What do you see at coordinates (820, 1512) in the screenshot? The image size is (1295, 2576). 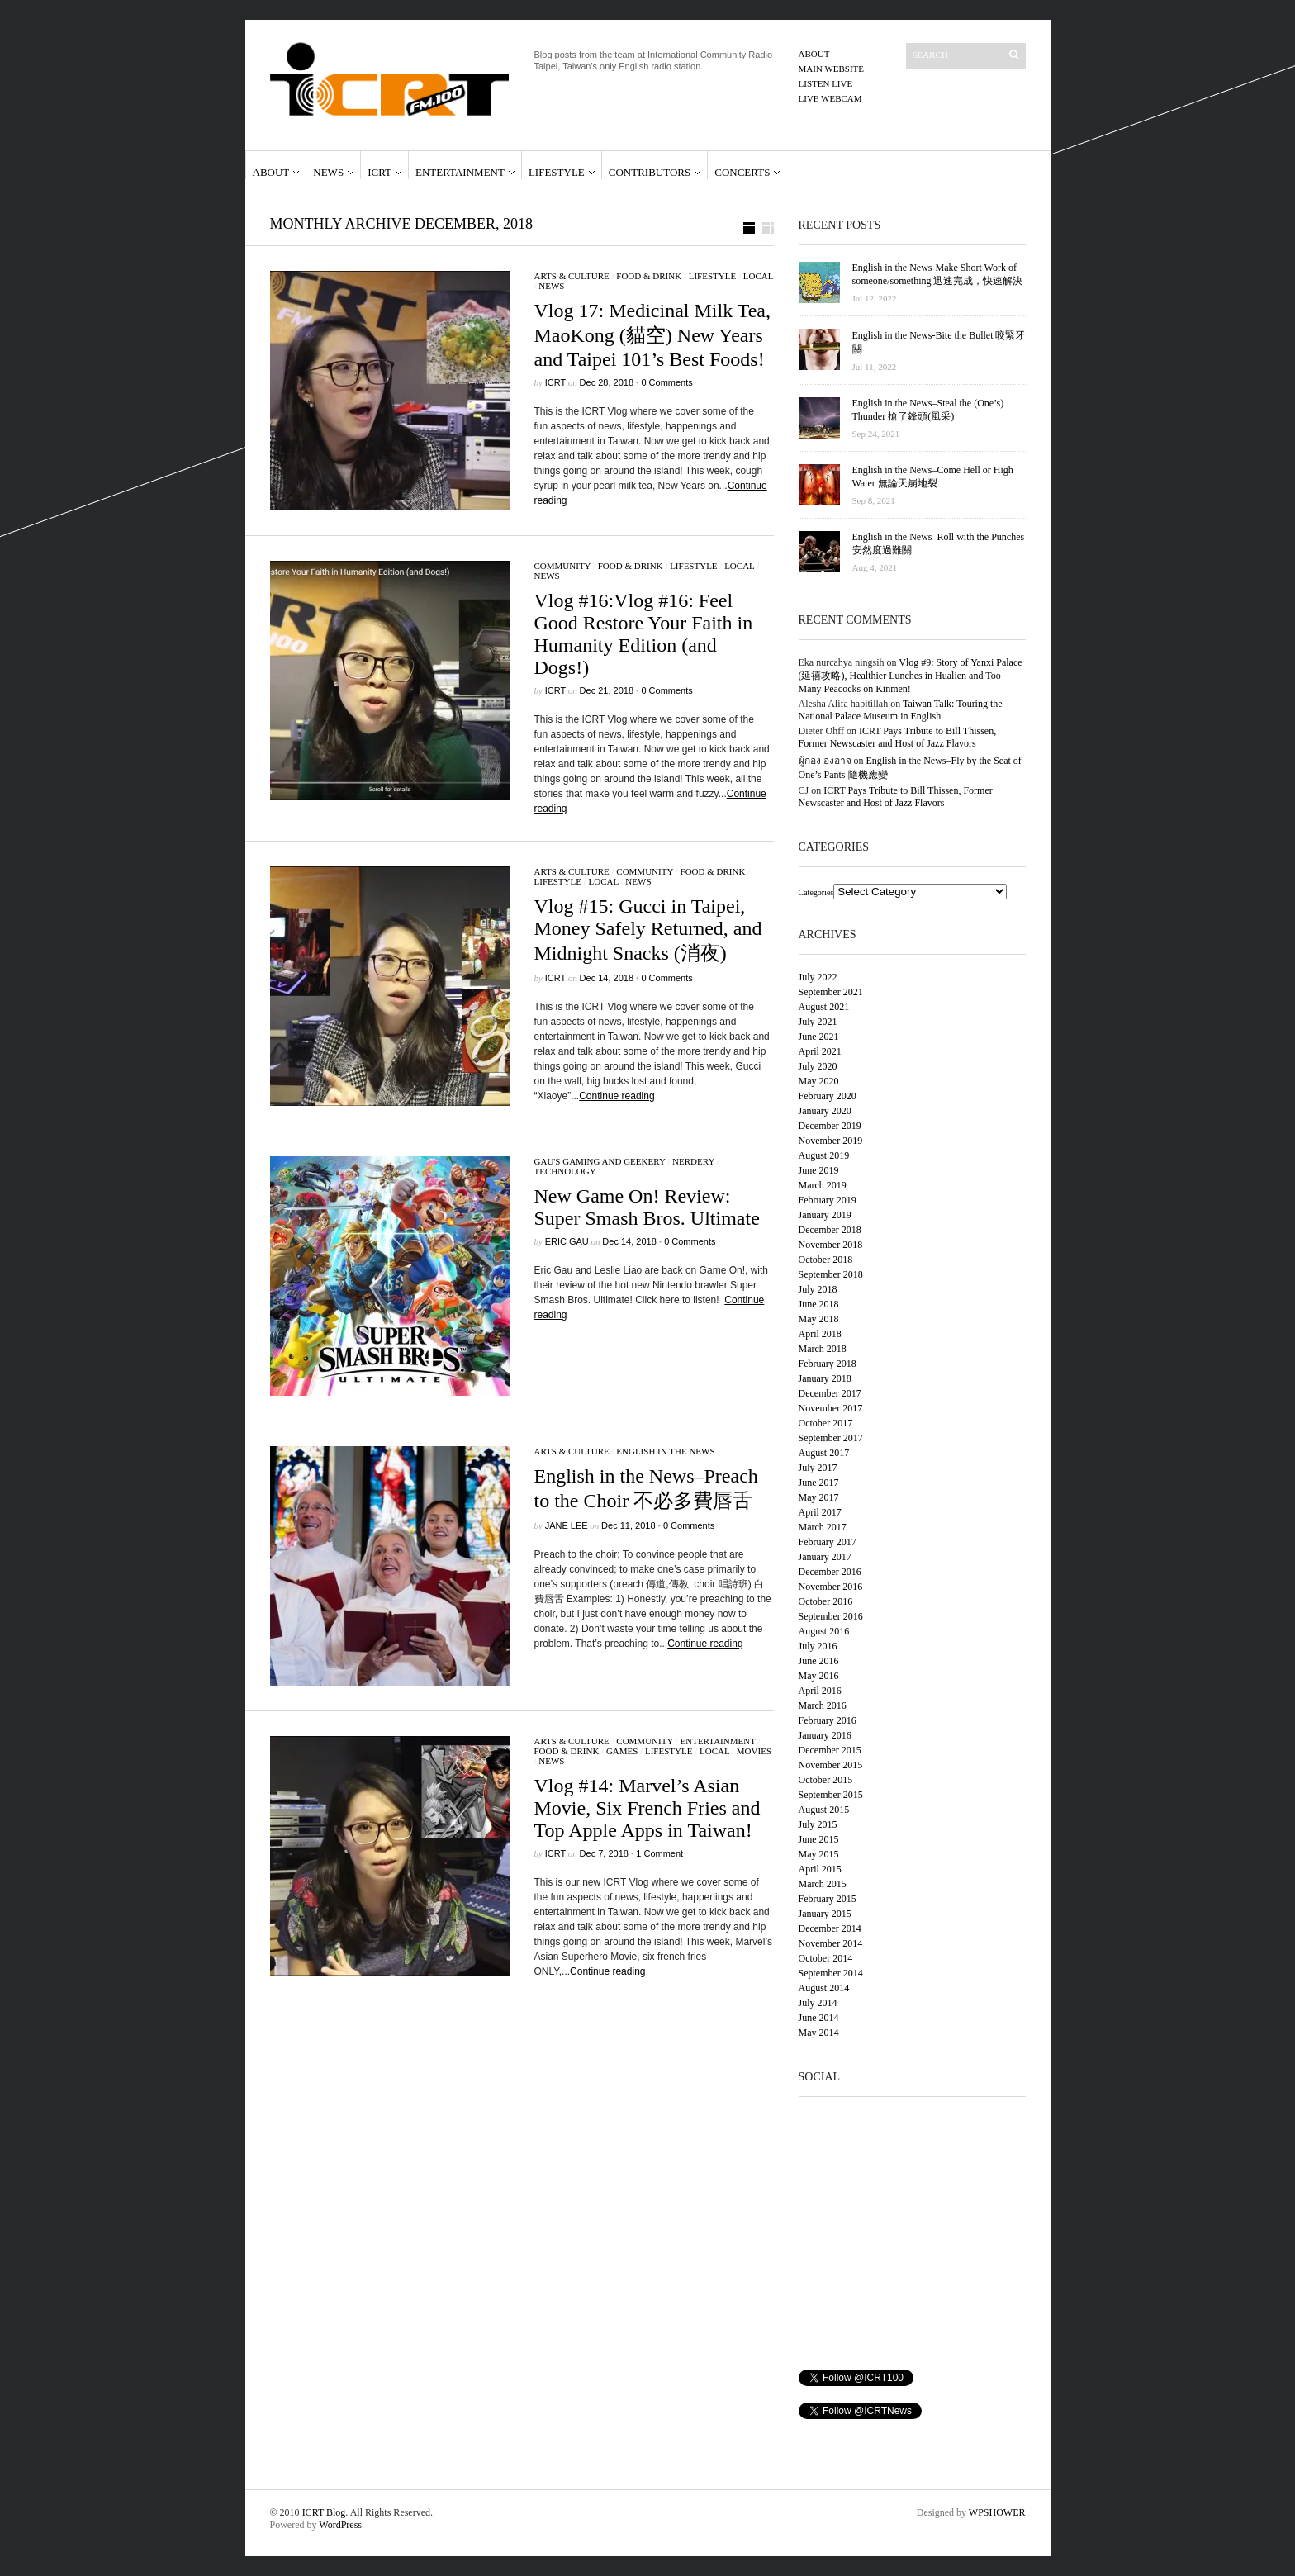 I see `April 2017` at bounding box center [820, 1512].